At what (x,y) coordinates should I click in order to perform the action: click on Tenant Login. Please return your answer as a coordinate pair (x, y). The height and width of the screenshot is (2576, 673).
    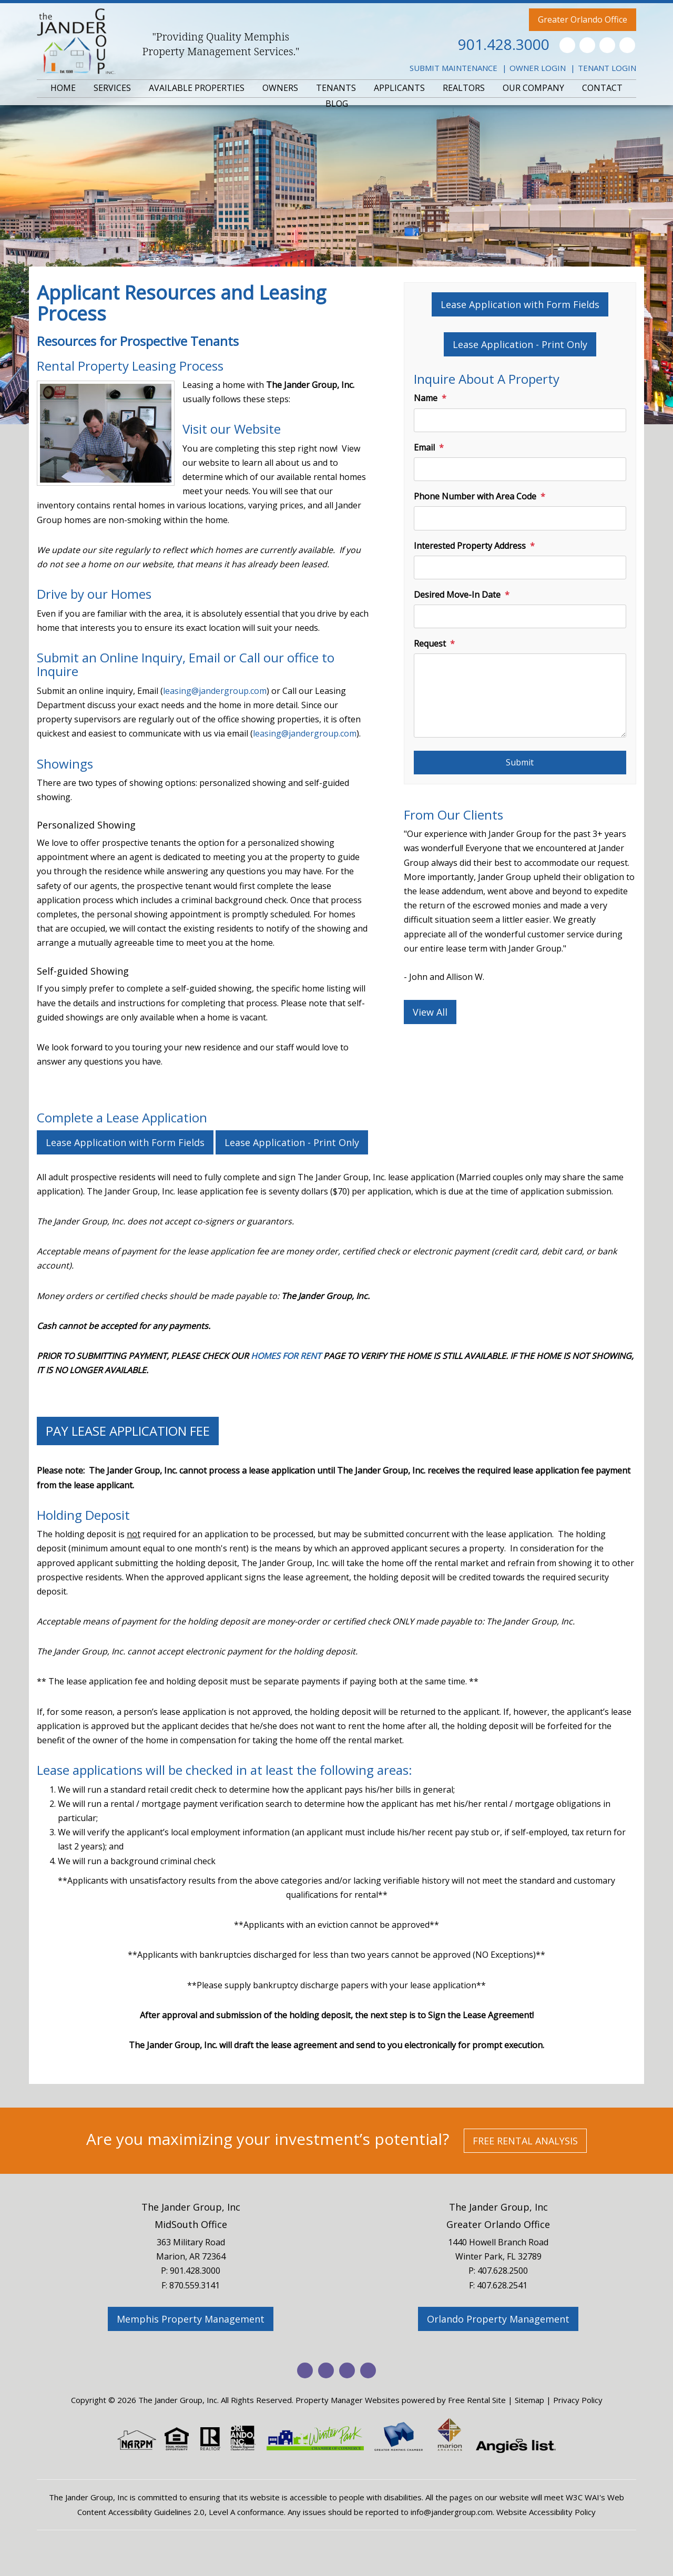
    Looking at the image, I should click on (607, 68).